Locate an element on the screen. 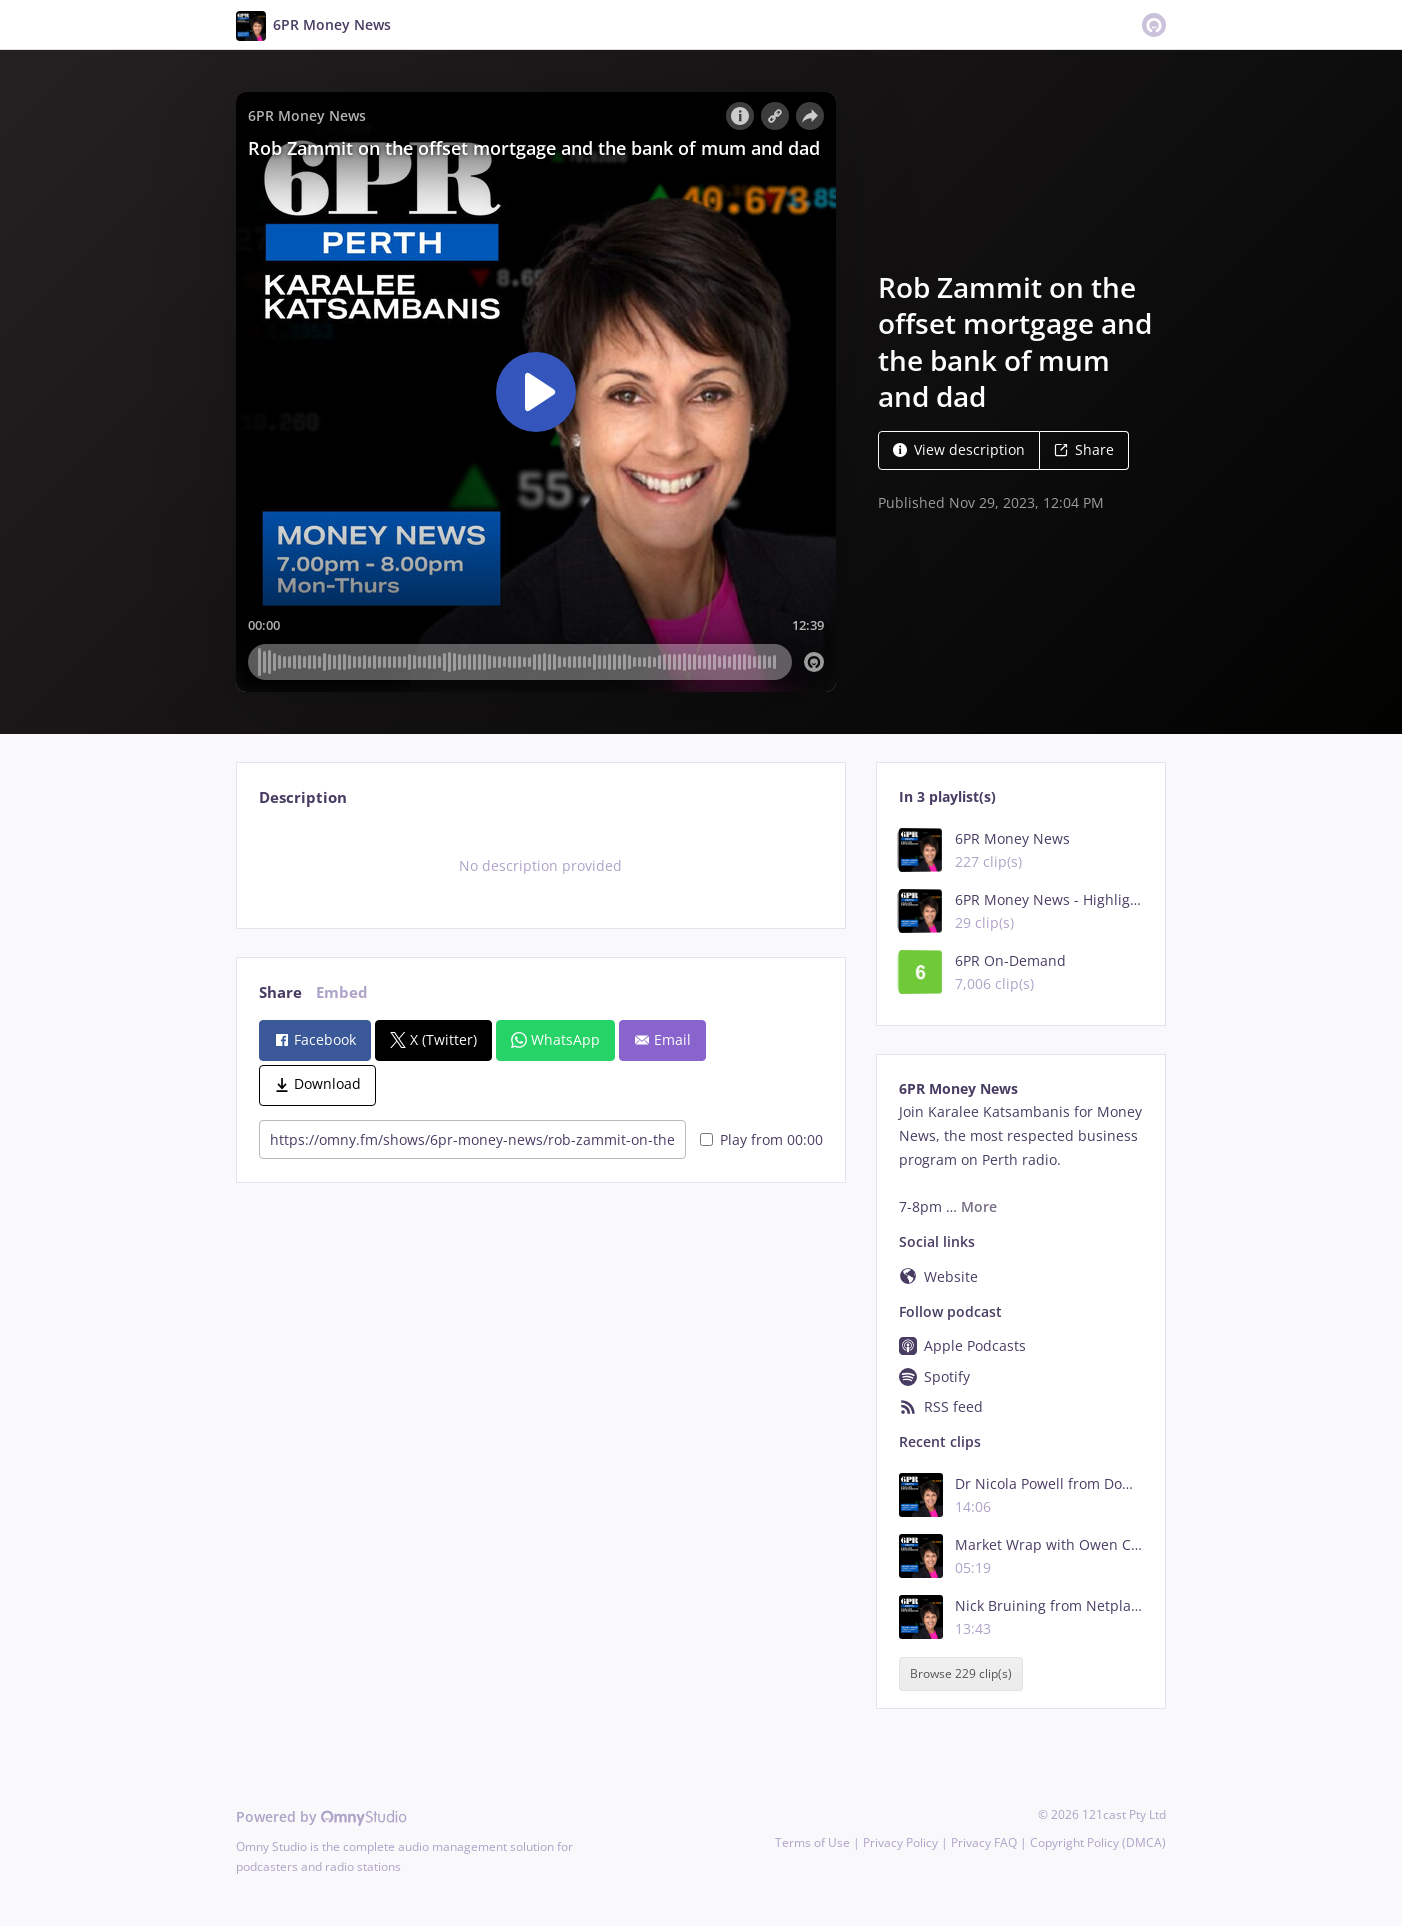 This screenshot has height=1926, width=1402. Terms of Use is located at coordinates (812, 1842).